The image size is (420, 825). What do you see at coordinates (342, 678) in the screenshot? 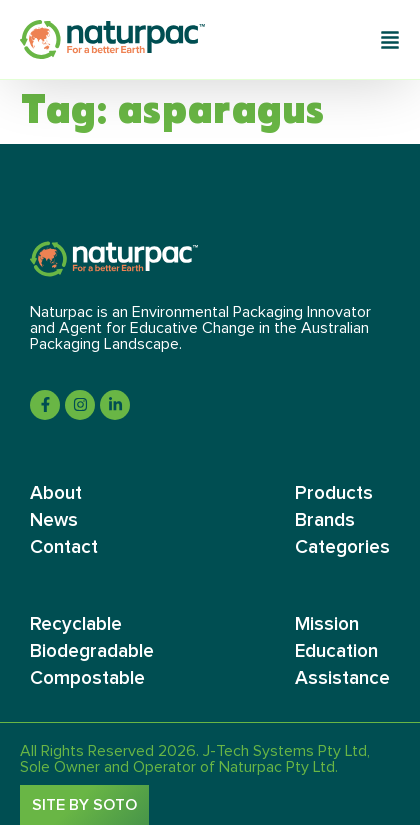
I see `Assistance` at bounding box center [342, 678].